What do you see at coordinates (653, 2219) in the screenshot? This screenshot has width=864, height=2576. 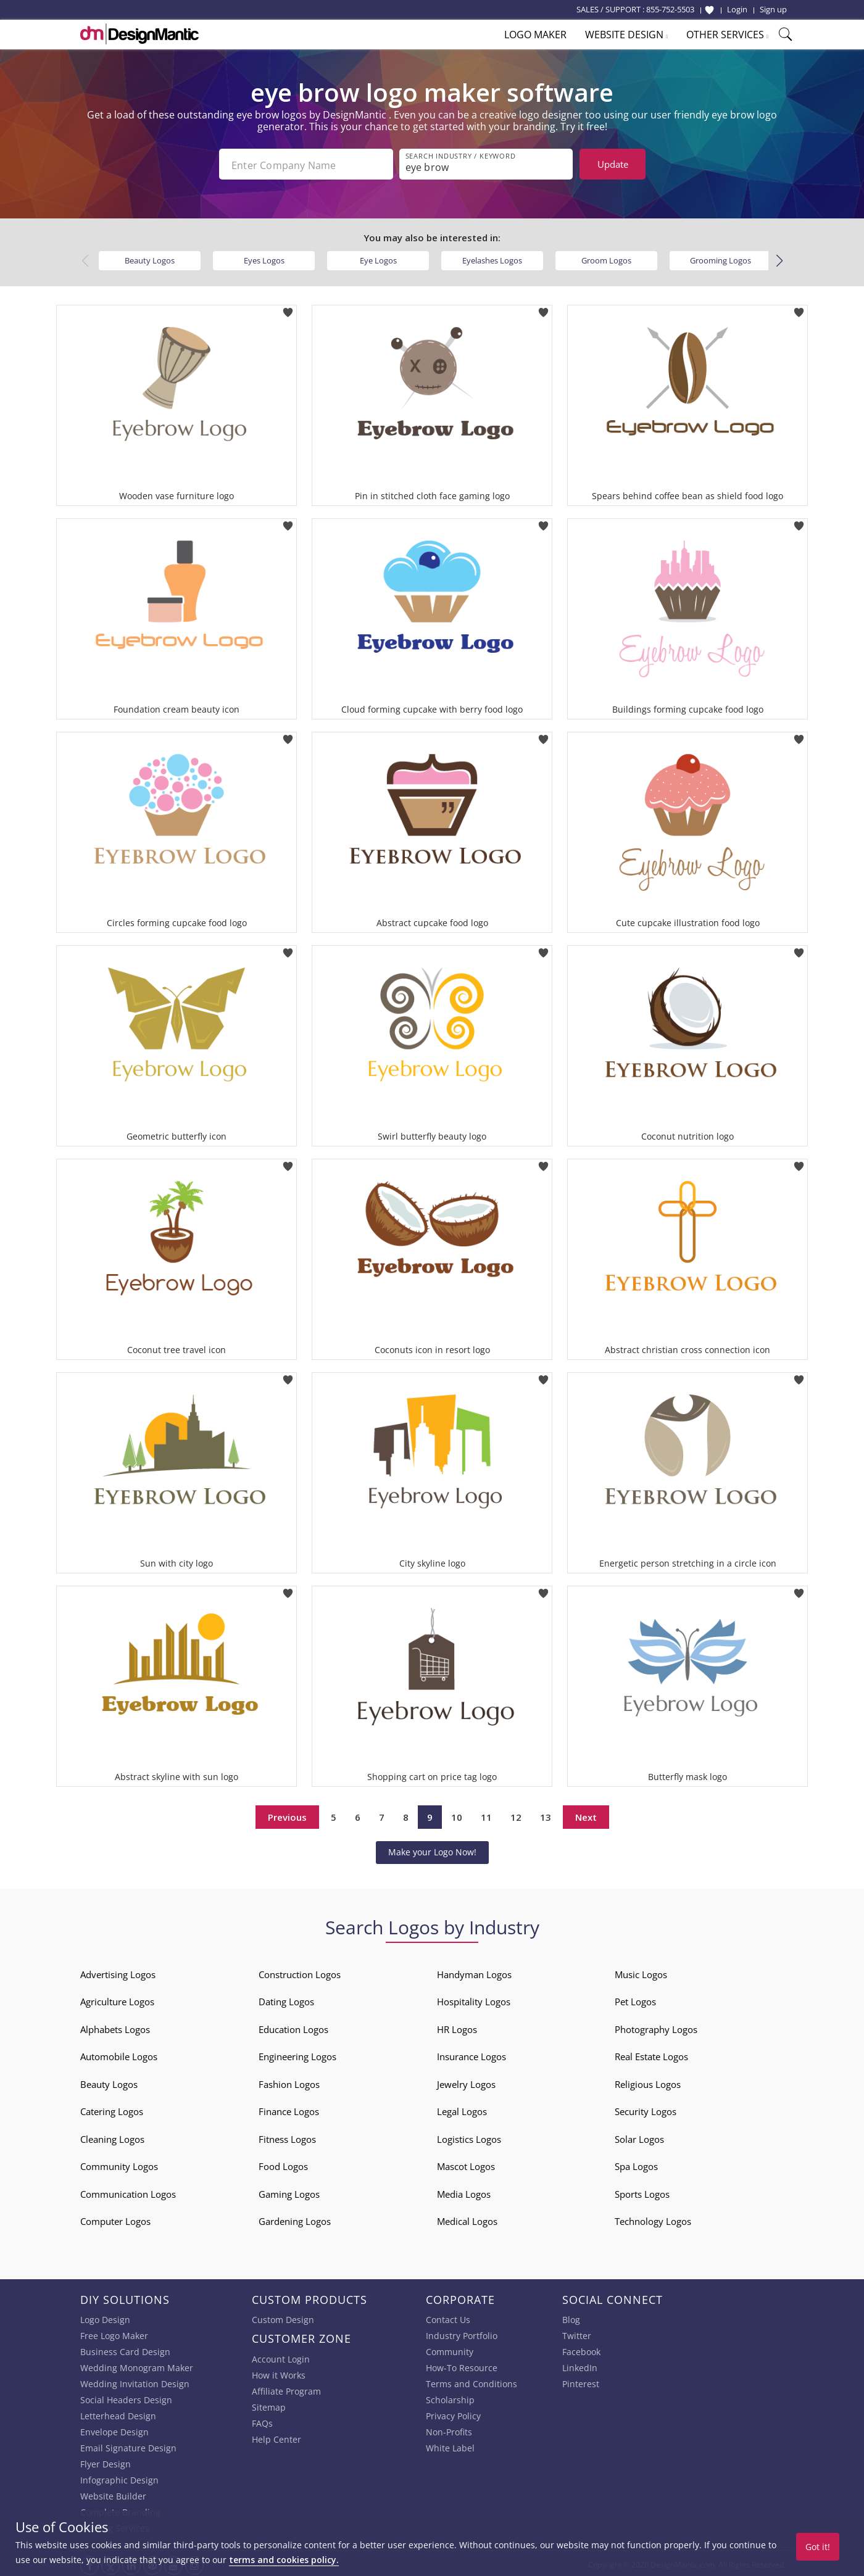 I see `Technology Logos` at bounding box center [653, 2219].